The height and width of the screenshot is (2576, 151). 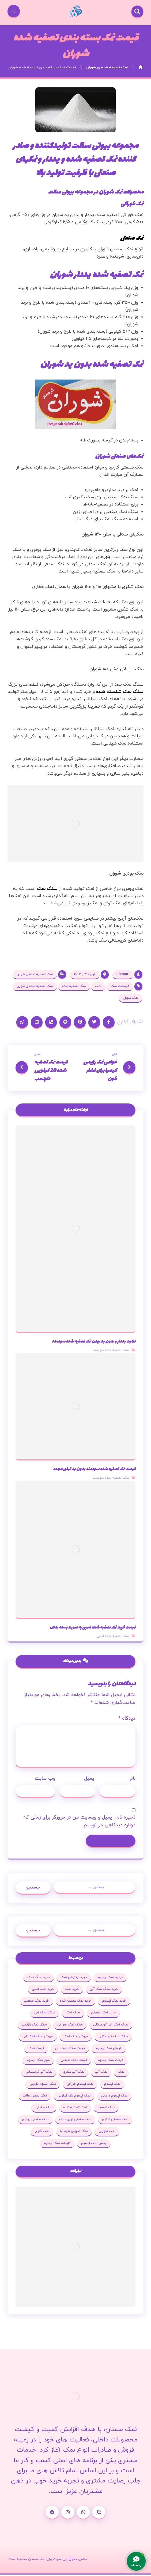 I want to click on نمک اپسوم دارویی [نمک اپسوم دارویی (17 مورد)], so click(x=42, y=2085).